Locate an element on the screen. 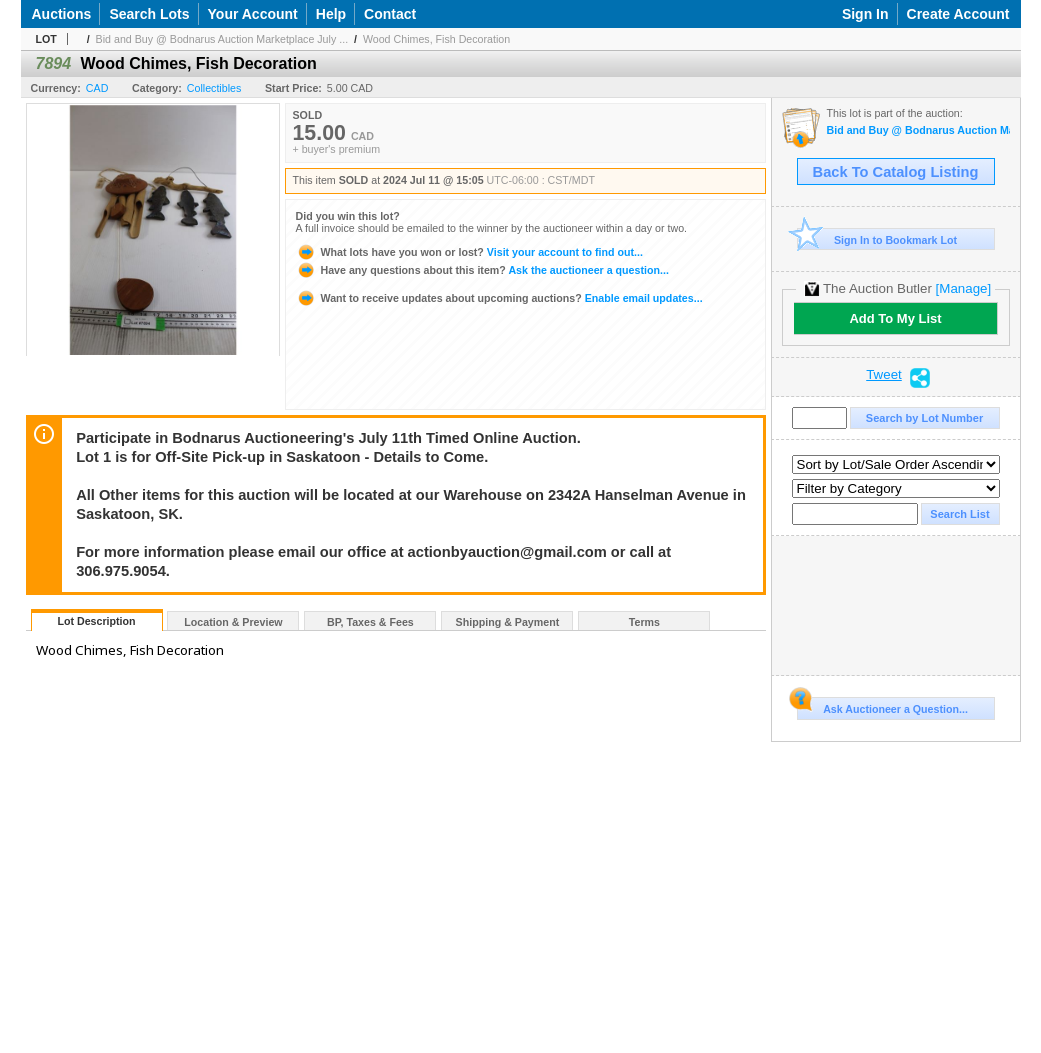 The height and width of the screenshot is (1053, 1041). Bid and Buy @ Bodnarus Auction Marketplace July 11th TIMED ONLINE AUCTION is located at coordinates (918, 130).